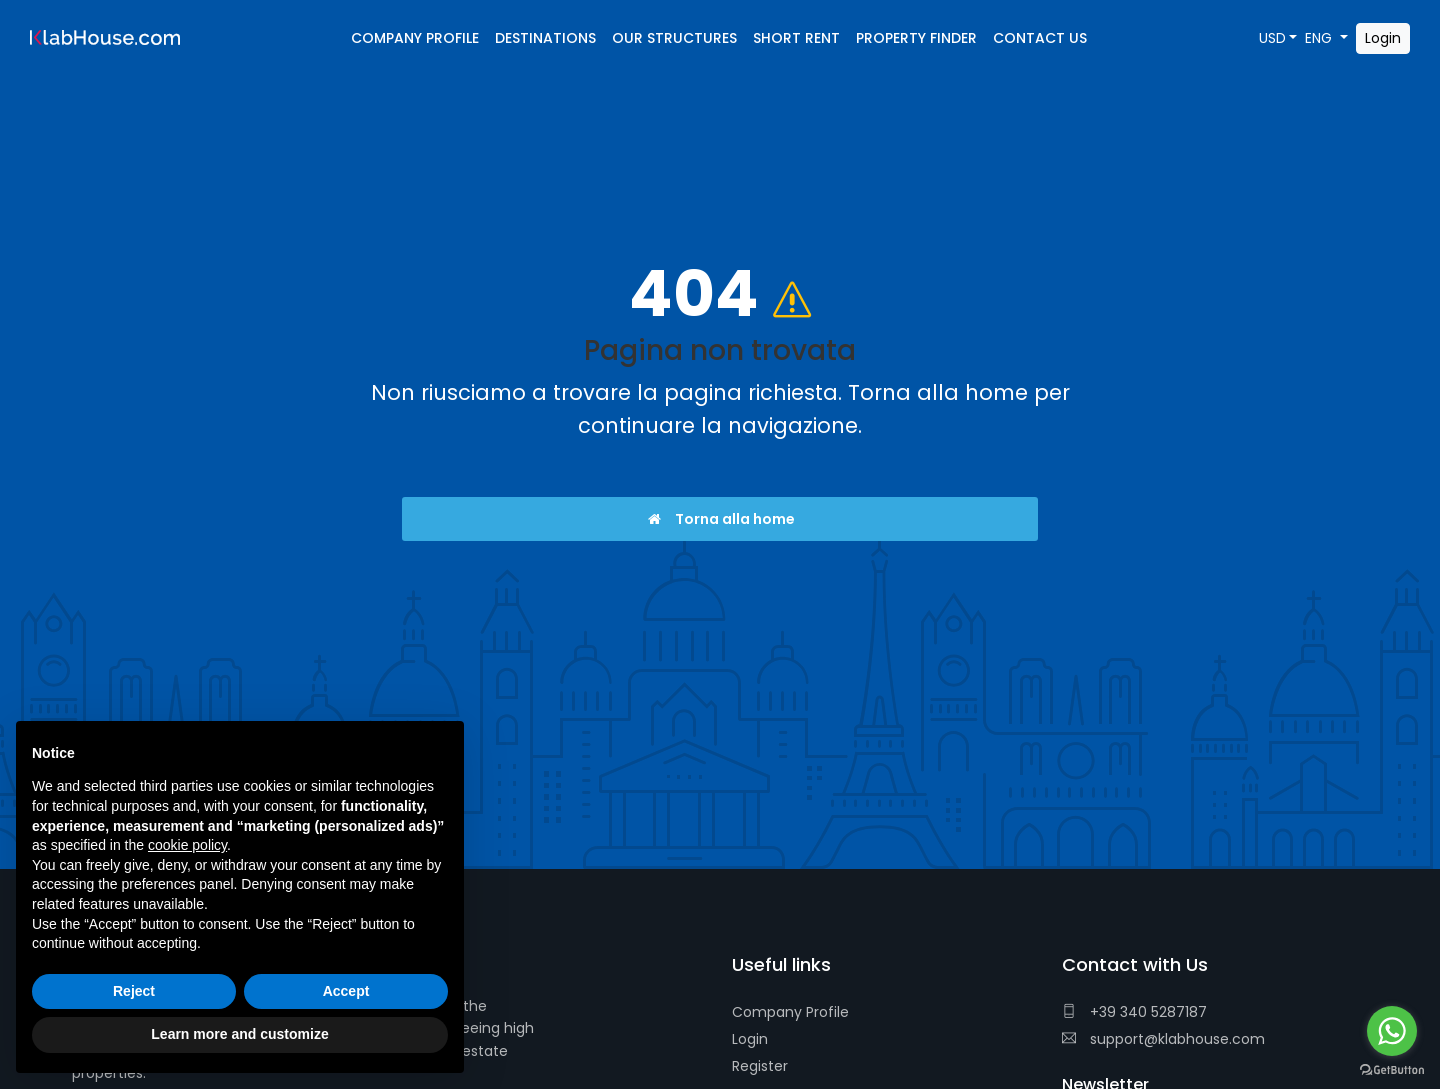 The width and height of the screenshot is (1440, 1089). I want to click on Short Rent, so click(796, 38).